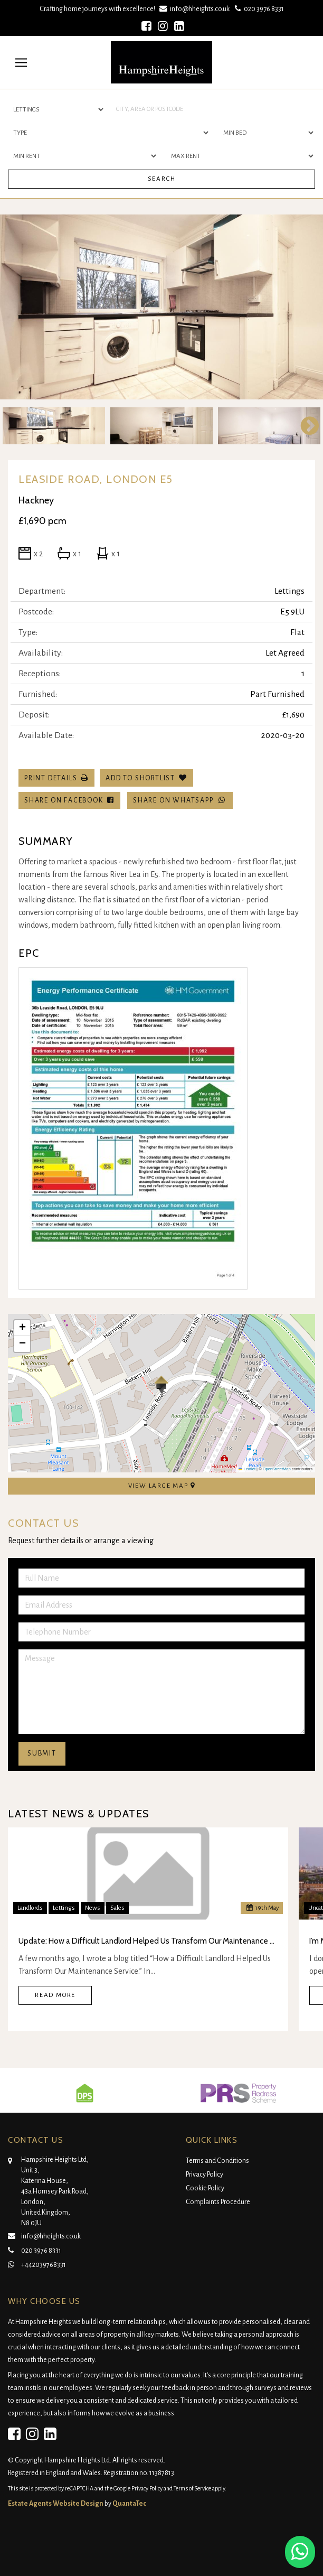 The width and height of the screenshot is (323, 2576). What do you see at coordinates (217, 2160) in the screenshot?
I see `Terms and Conditions` at bounding box center [217, 2160].